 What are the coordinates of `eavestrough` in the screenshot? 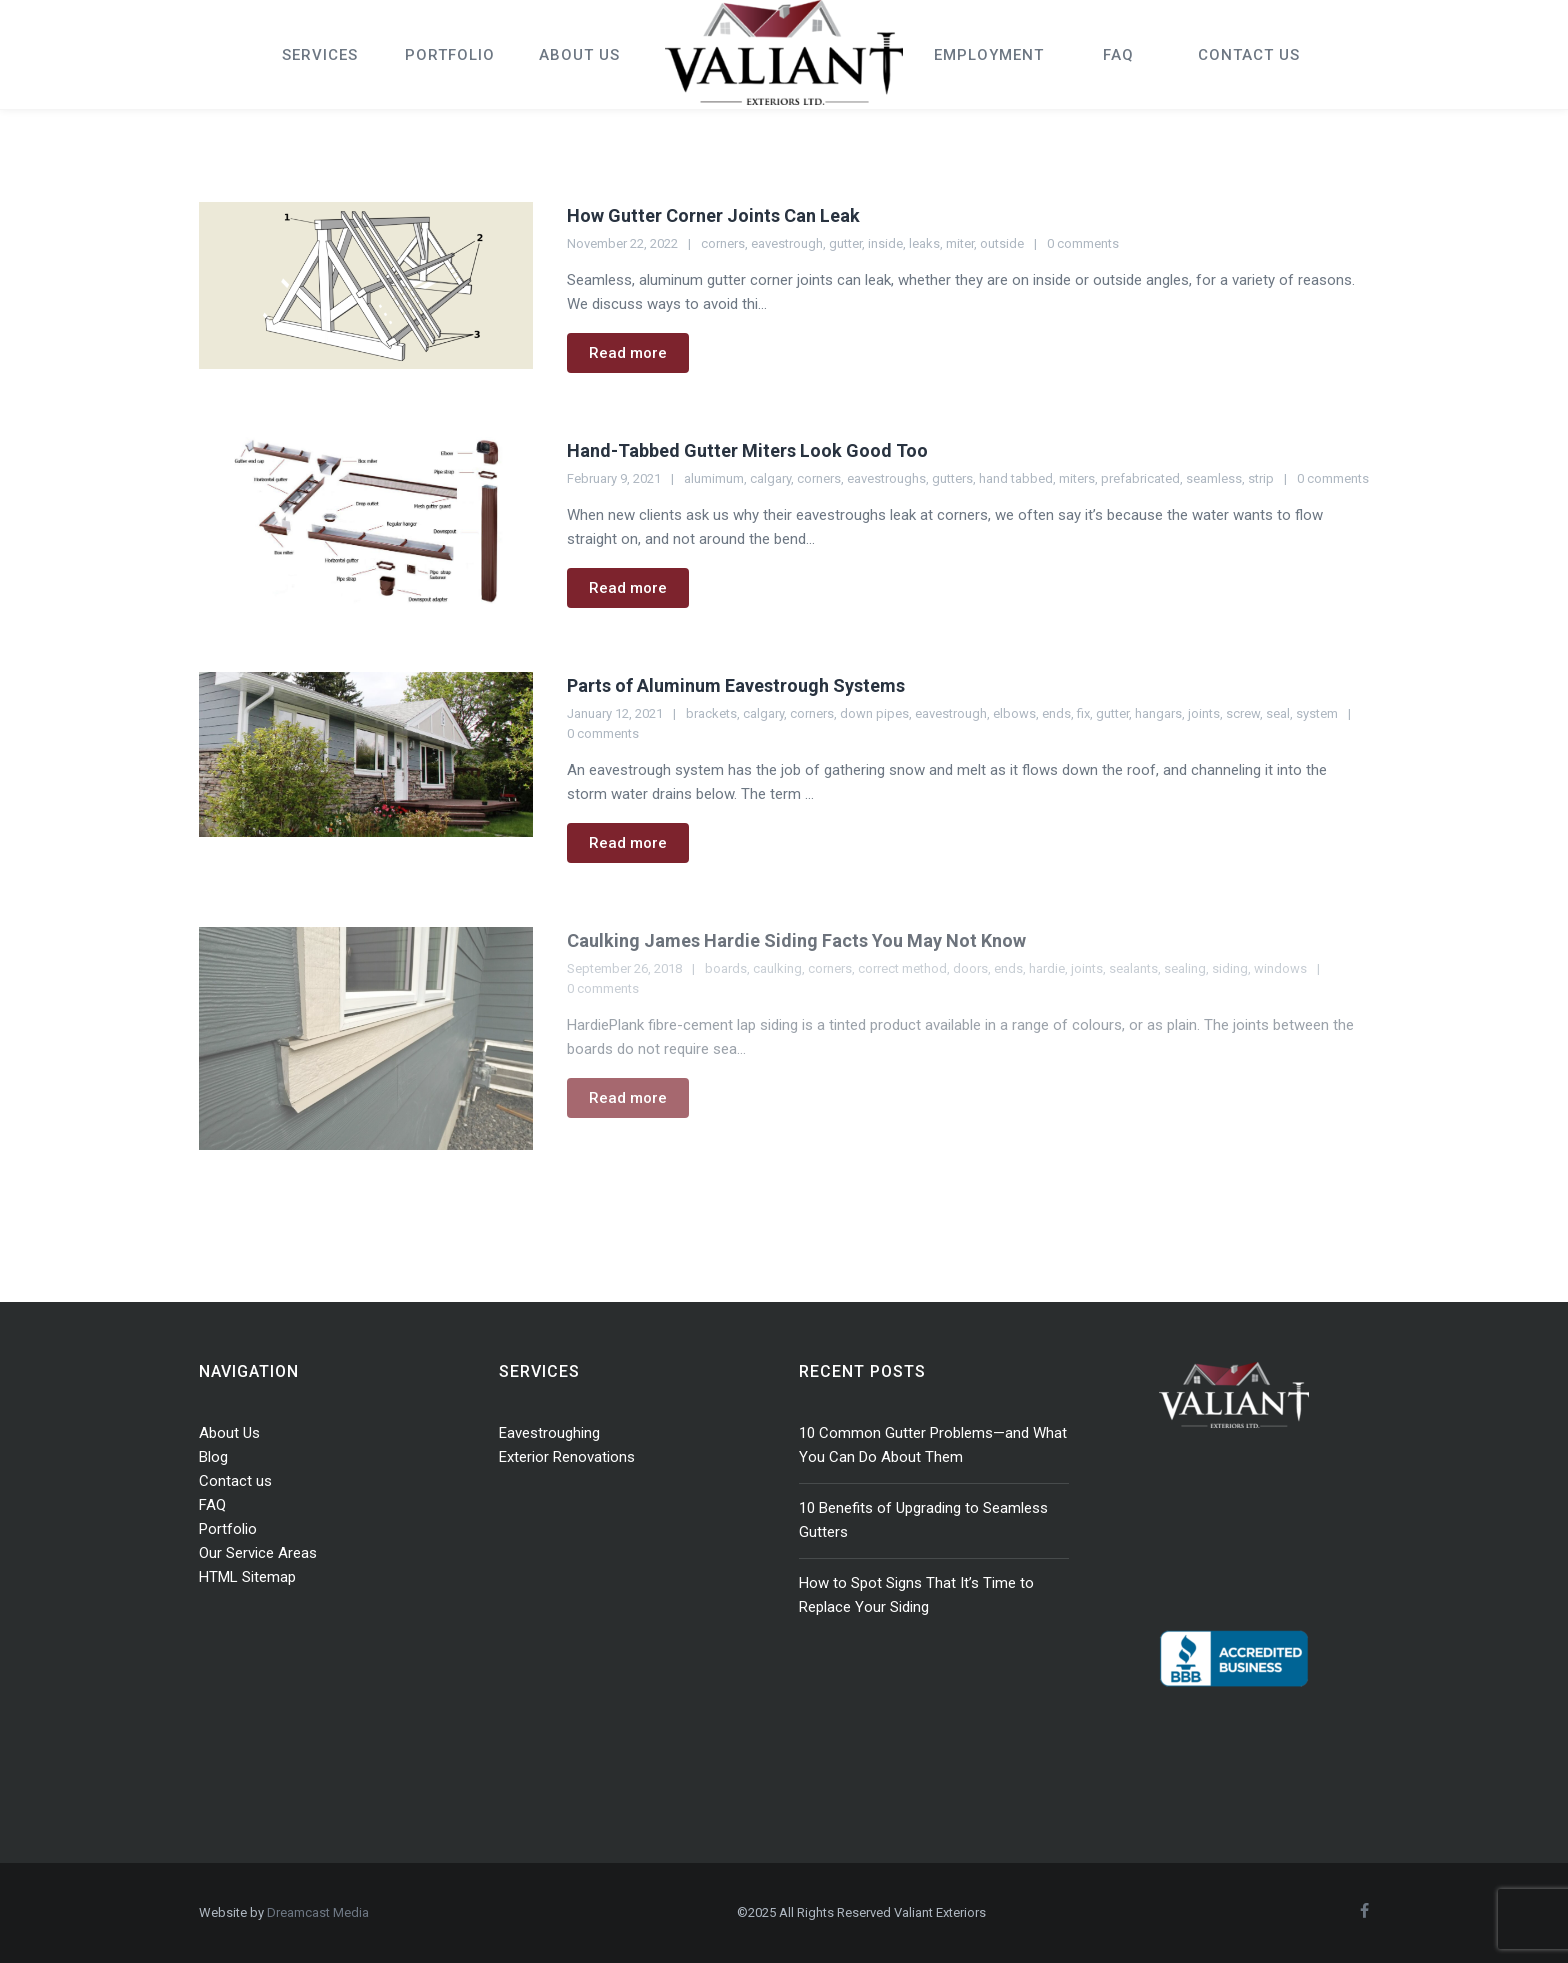 It's located at (787, 243).